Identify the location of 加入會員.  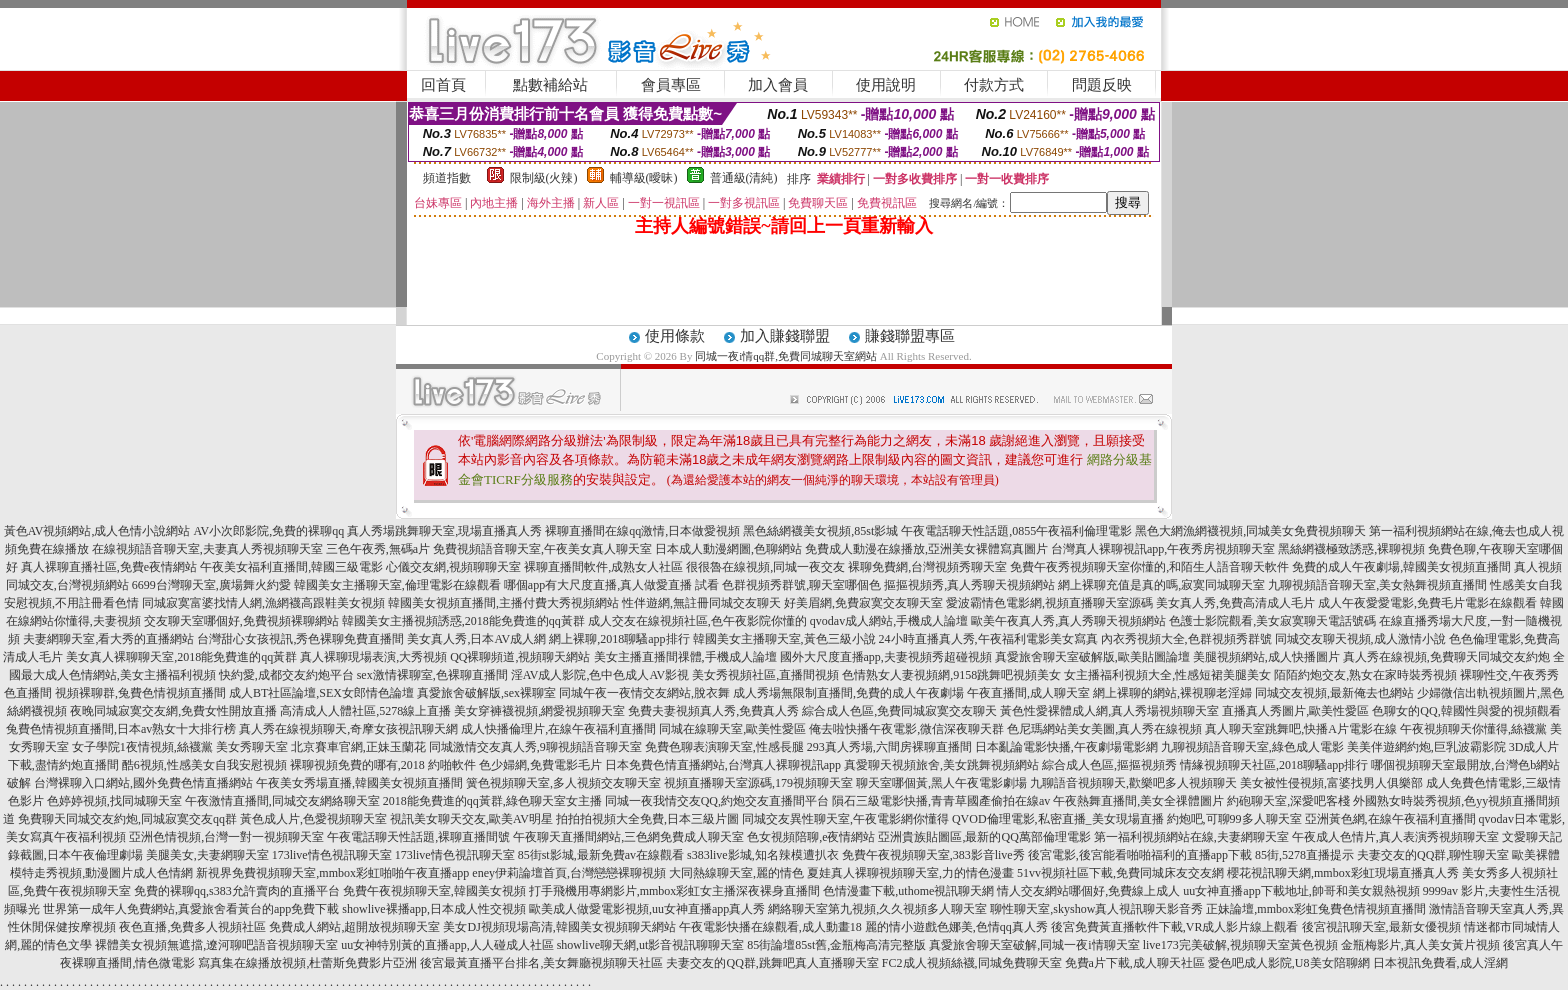
(778, 85).